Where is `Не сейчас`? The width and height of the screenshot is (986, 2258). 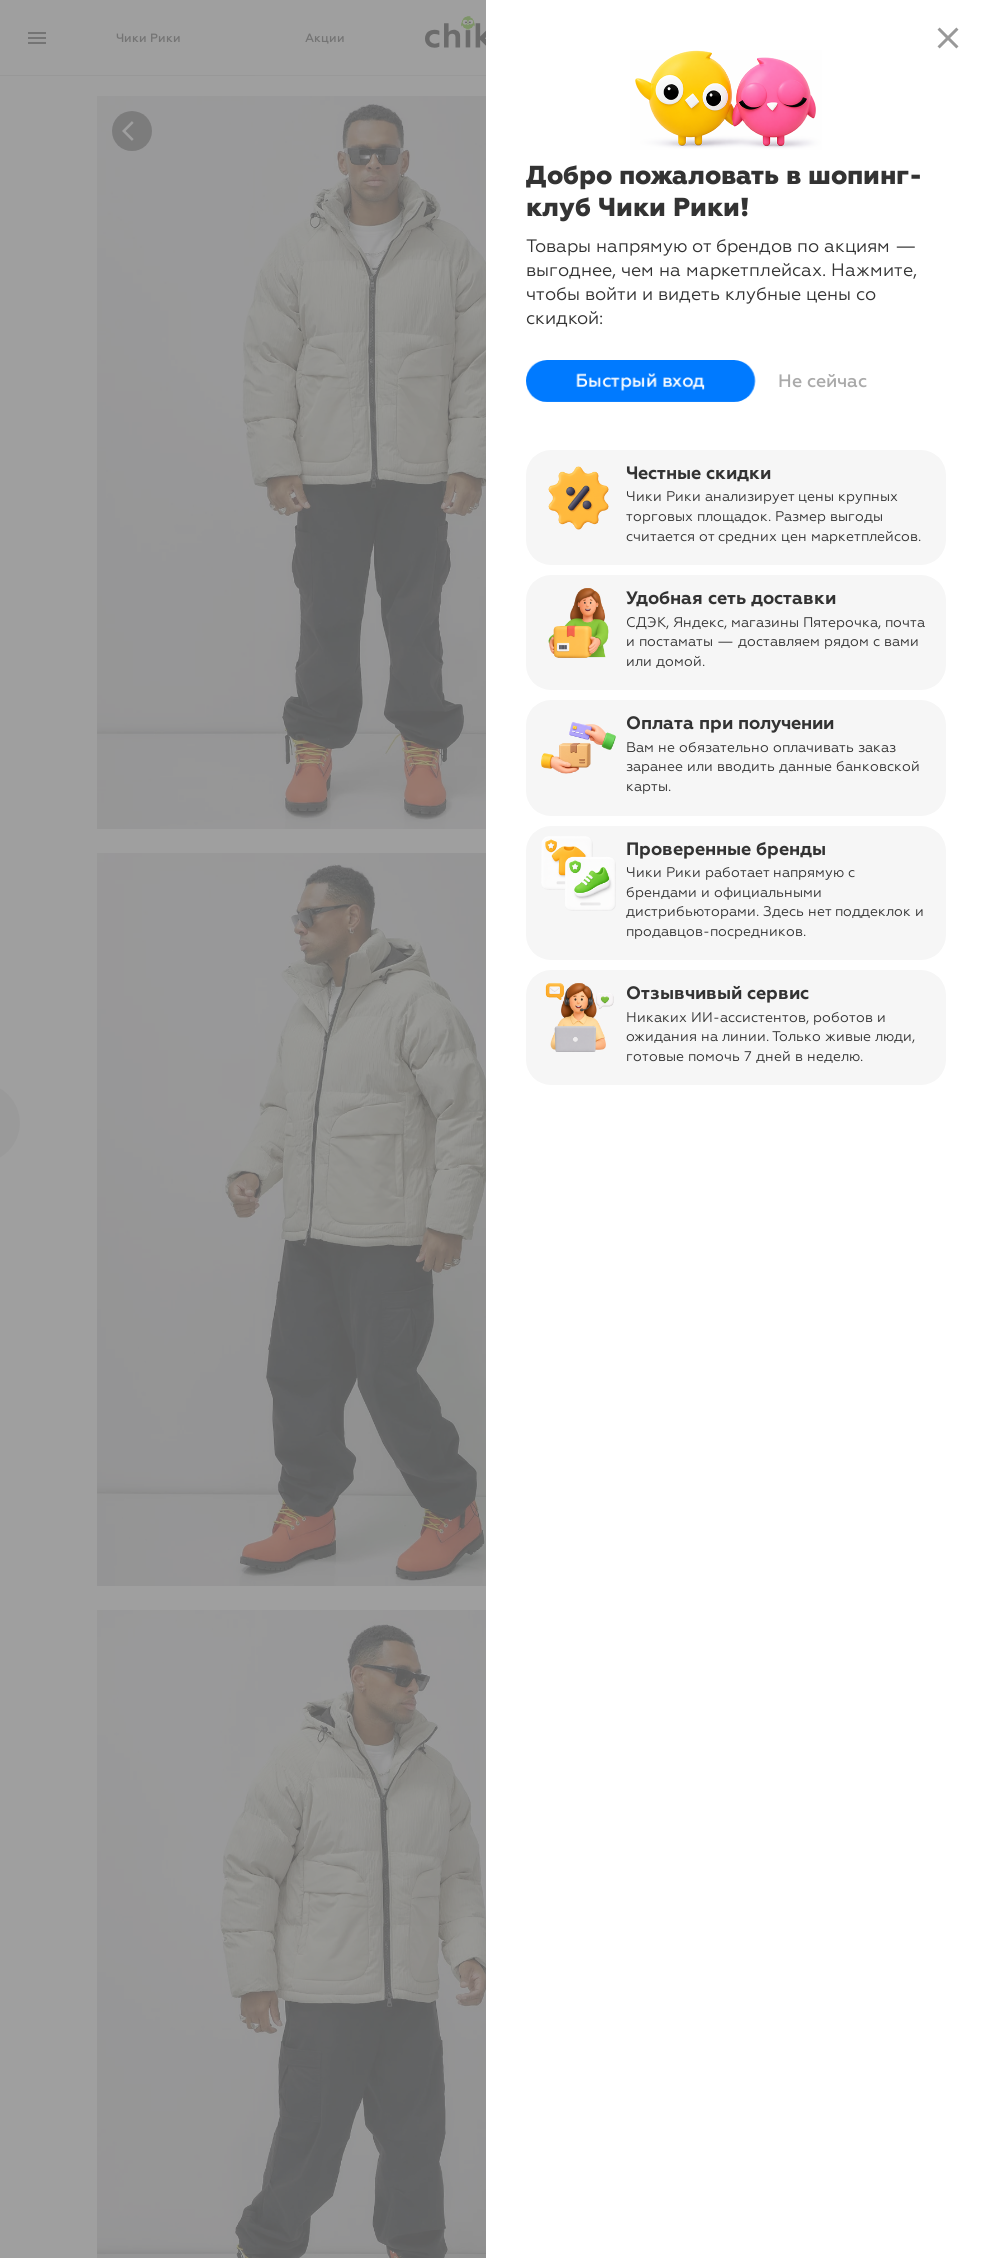
Не сейчас is located at coordinates (822, 381).